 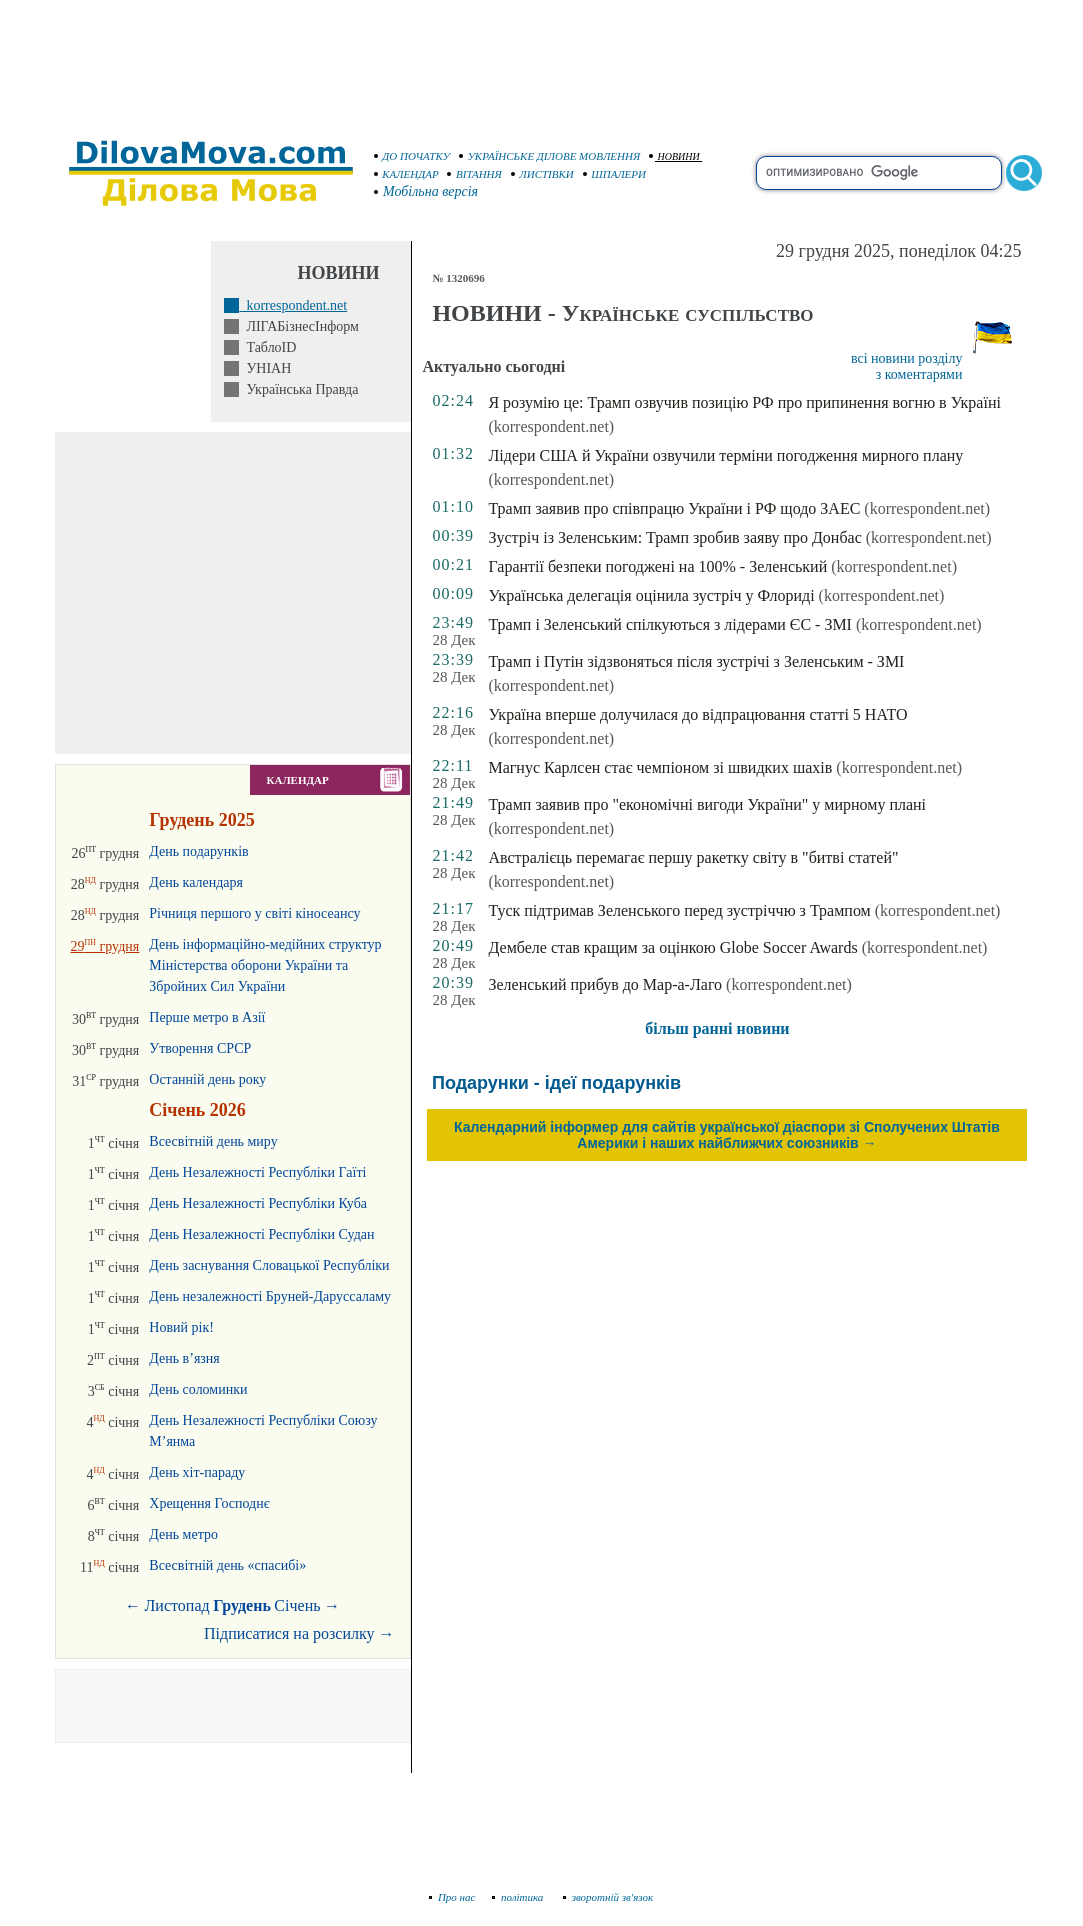 What do you see at coordinates (452, 1897) in the screenshot?
I see `Про нас` at bounding box center [452, 1897].